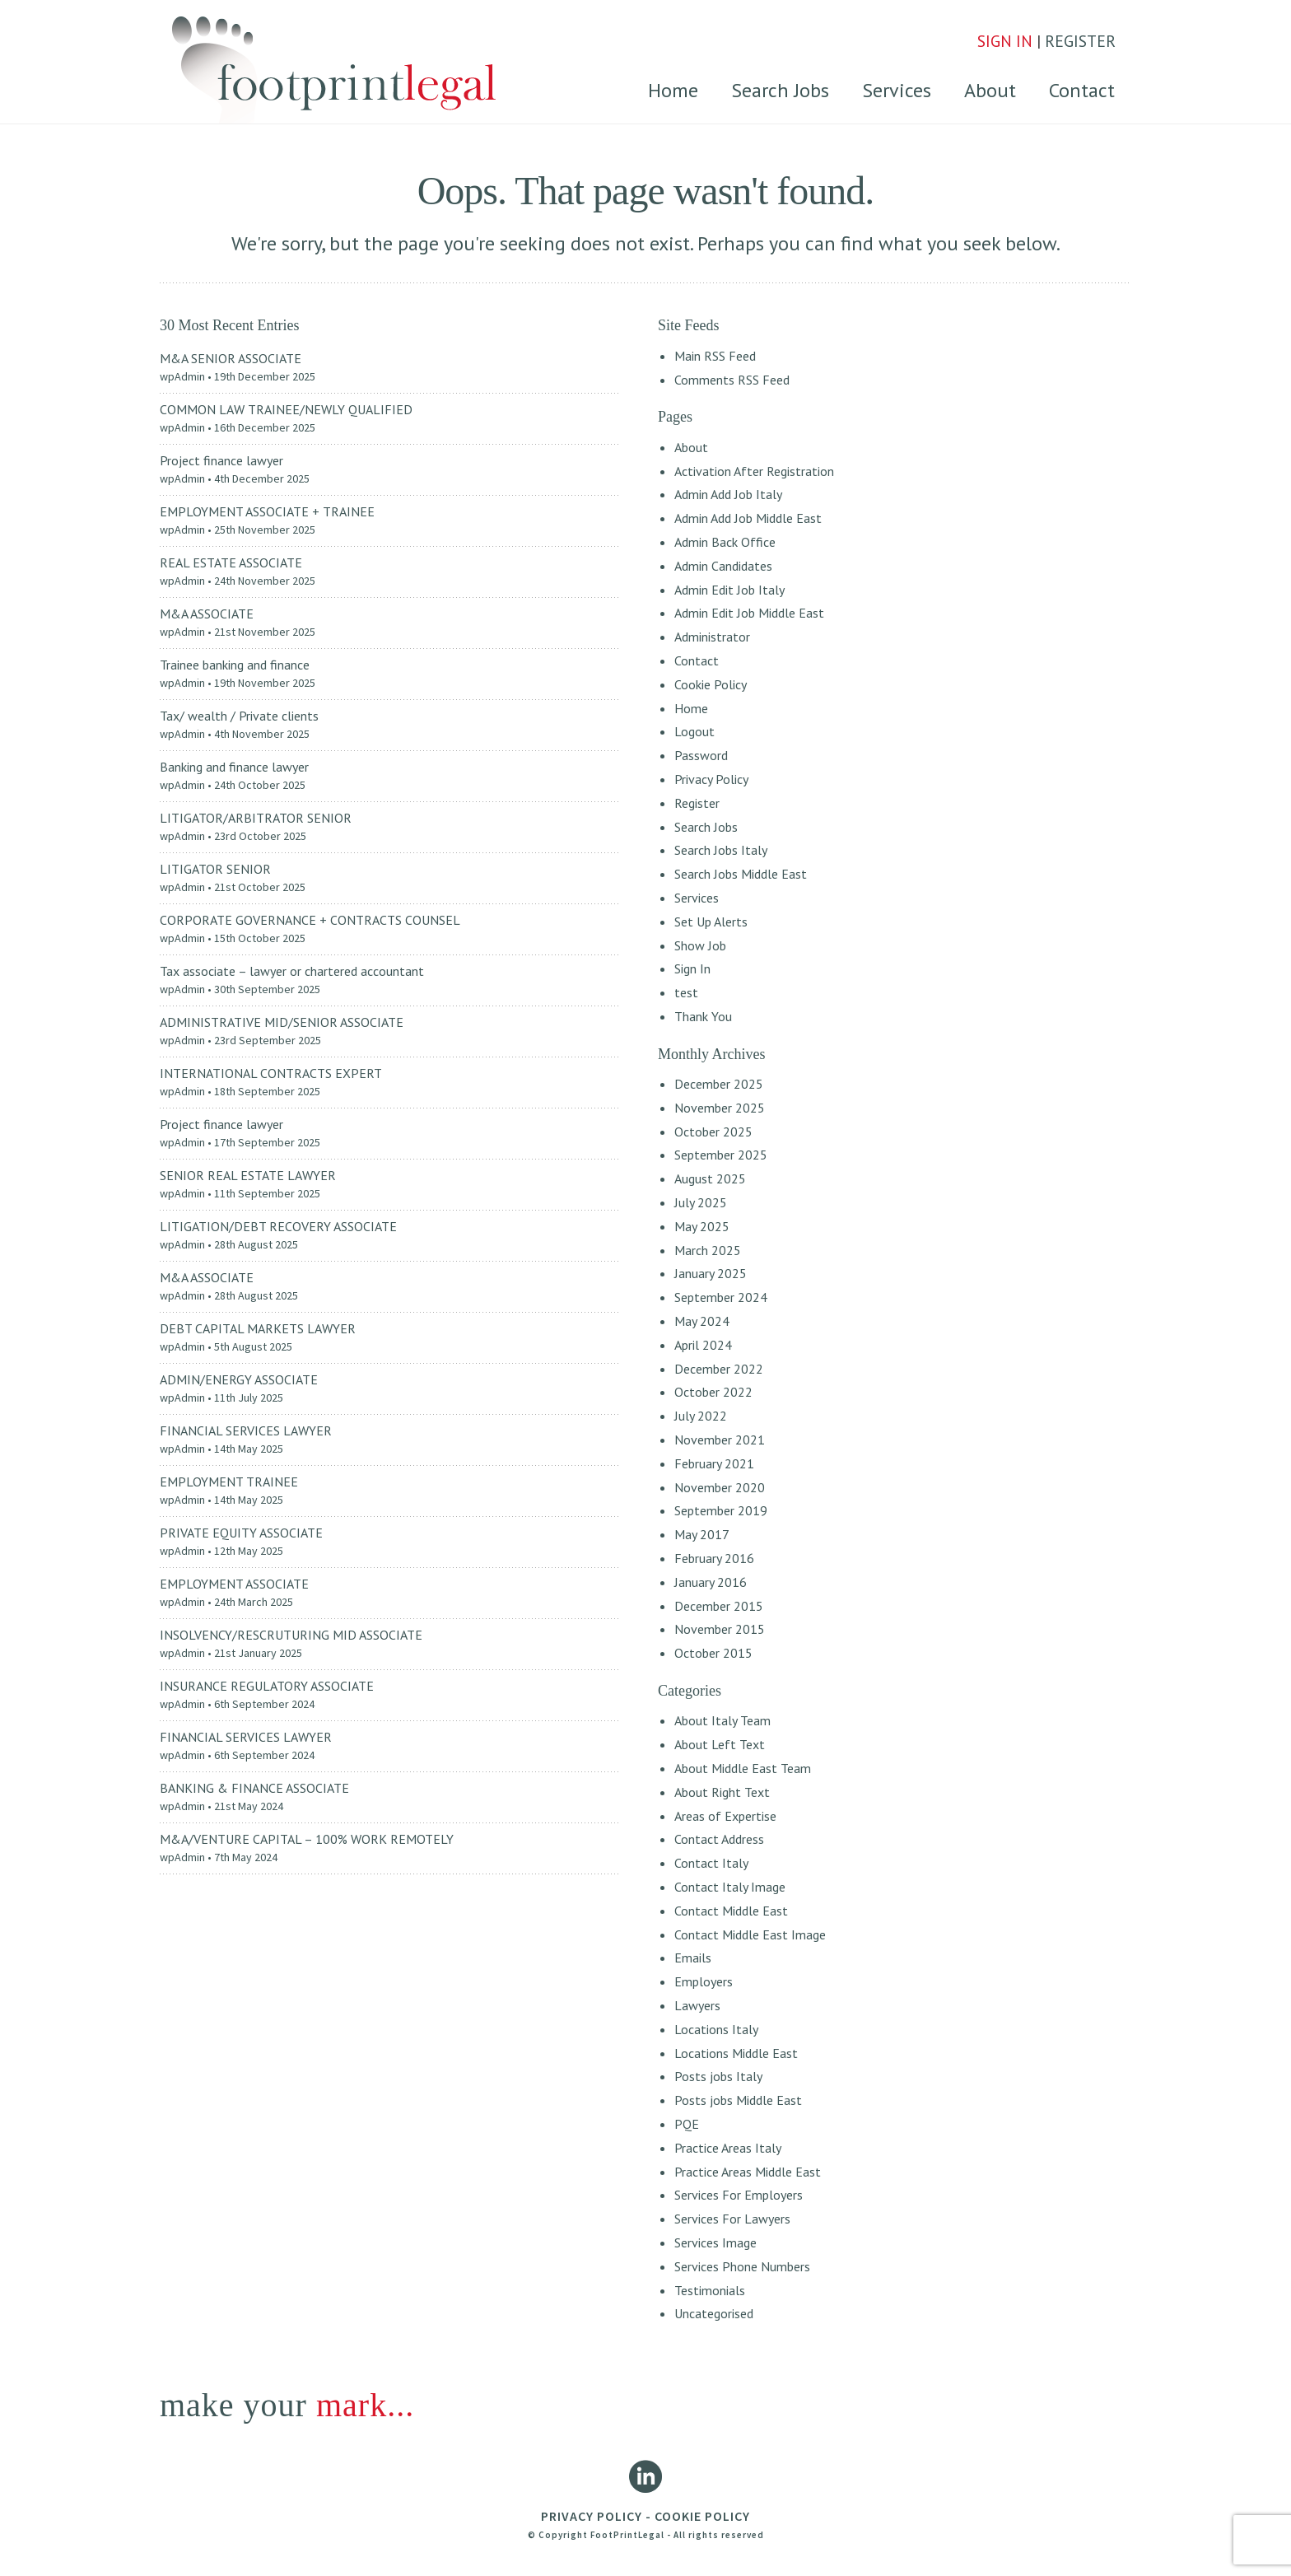  I want to click on November 2021, so click(719, 1439).